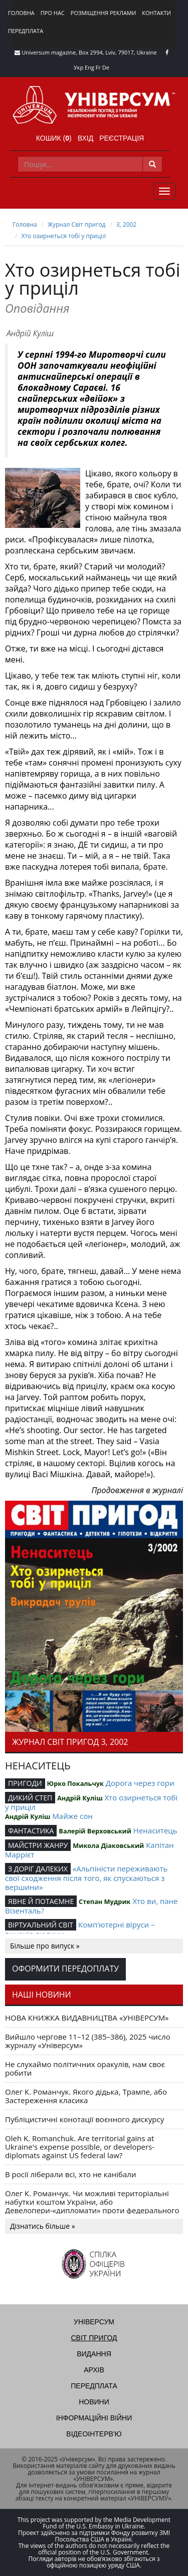 The width and height of the screenshot is (188, 2576). Describe the element at coordinates (94, 2338) in the screenshot. I see `Світ пригод` at that location.